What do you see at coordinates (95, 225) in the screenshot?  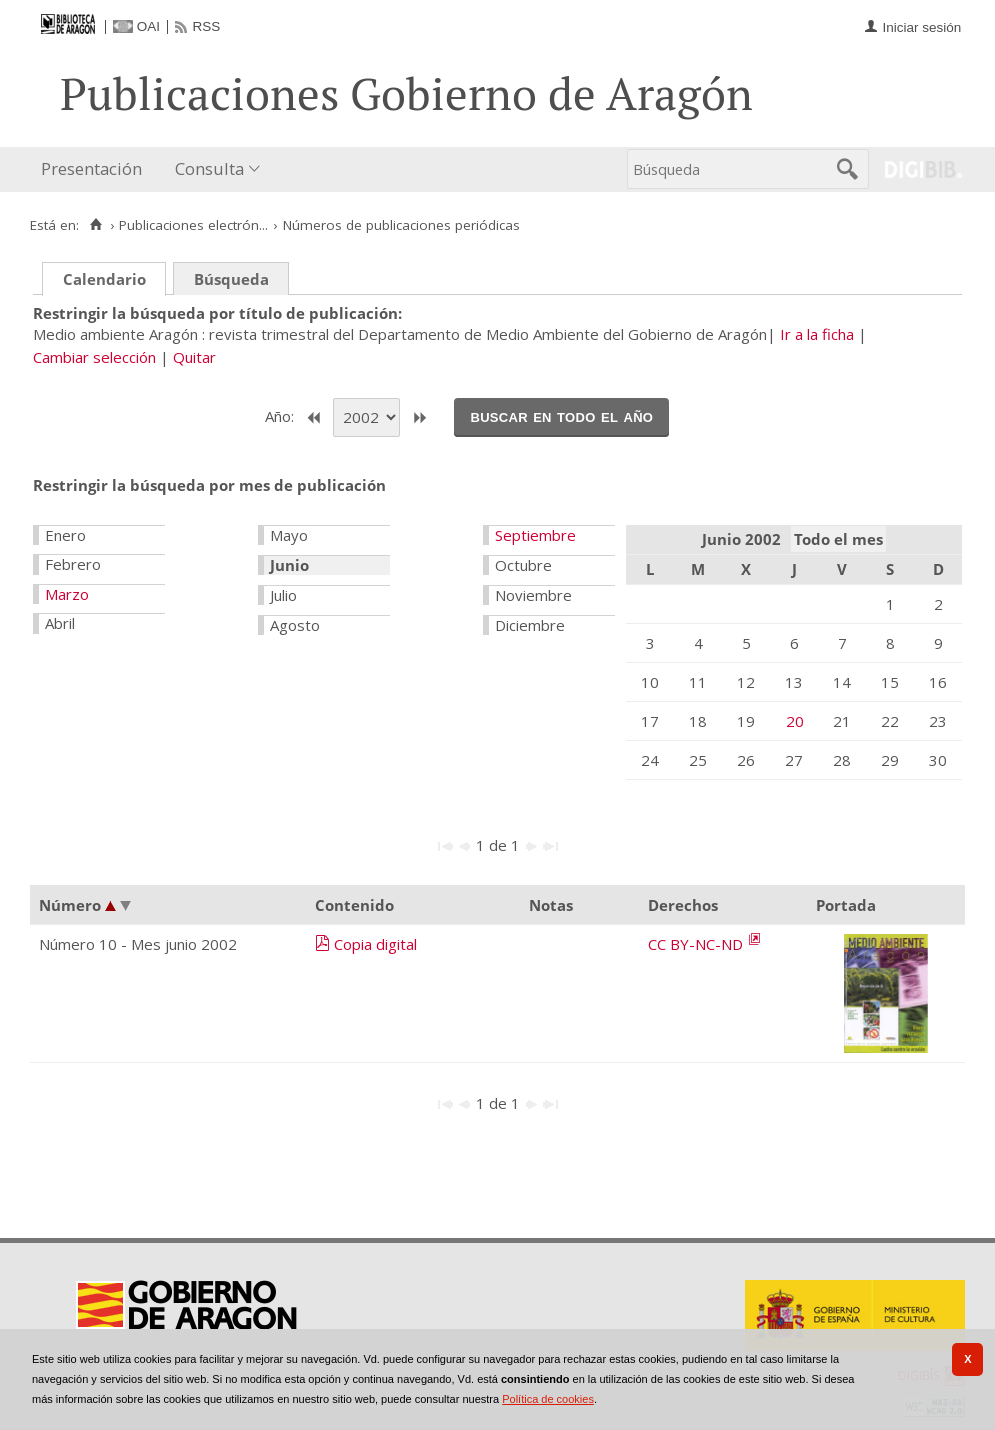 I see `[Inicio]` at bounding box center [95, 225].